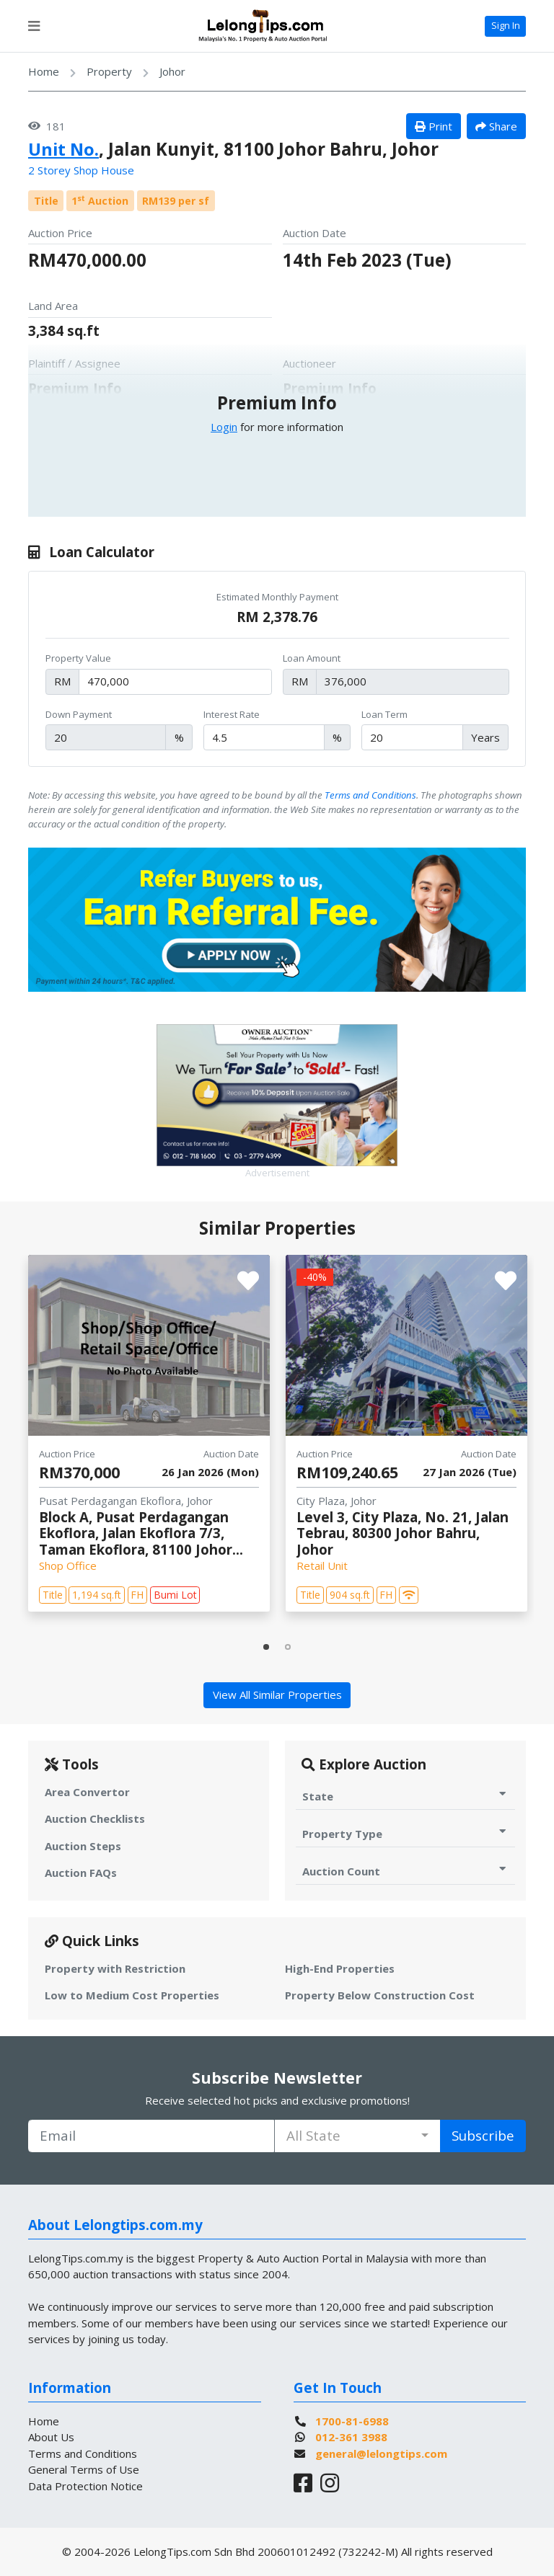 The height and width of the screenshot is (2576, 554). Describe the element at coordinates (340, 1968) in the screenshot. I see `High-End Properties` at that location.